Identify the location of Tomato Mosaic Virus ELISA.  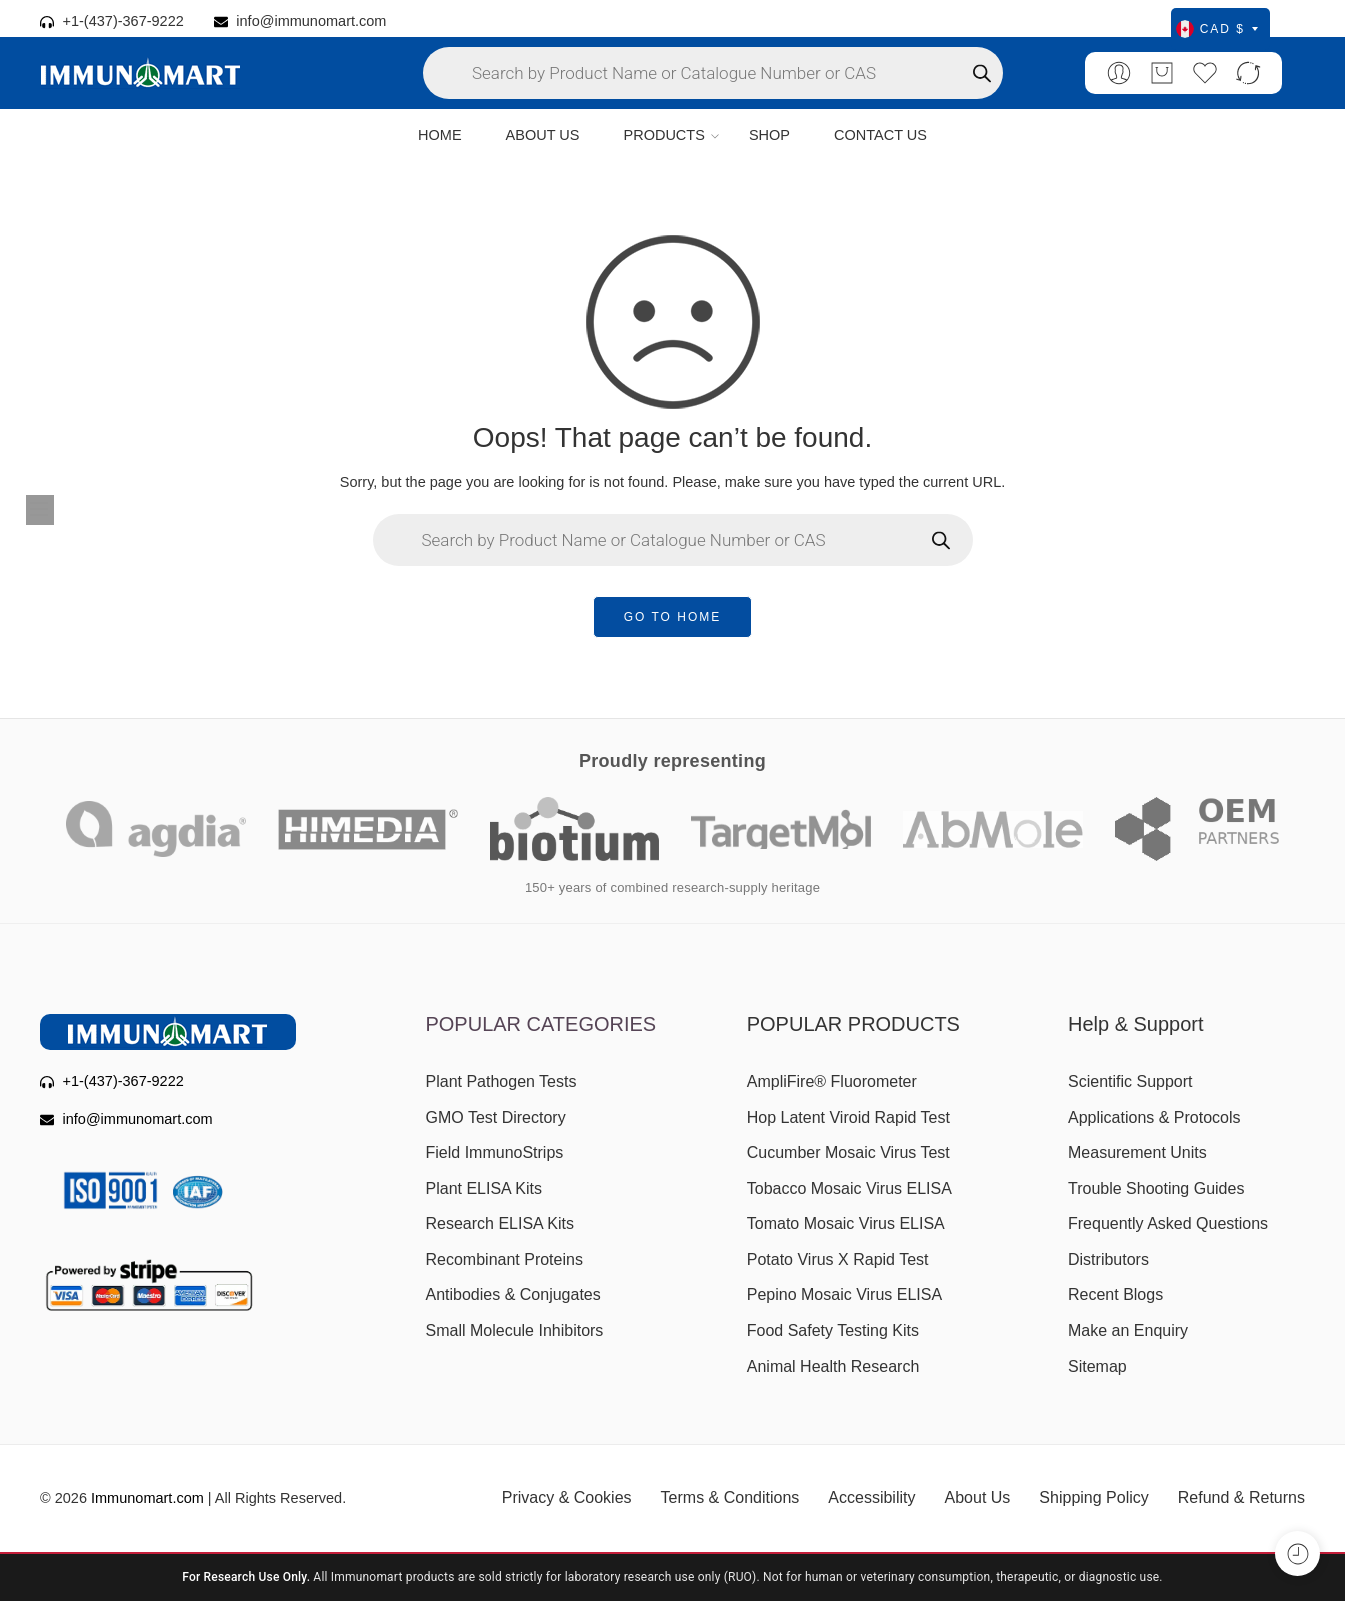
(846, 1223).